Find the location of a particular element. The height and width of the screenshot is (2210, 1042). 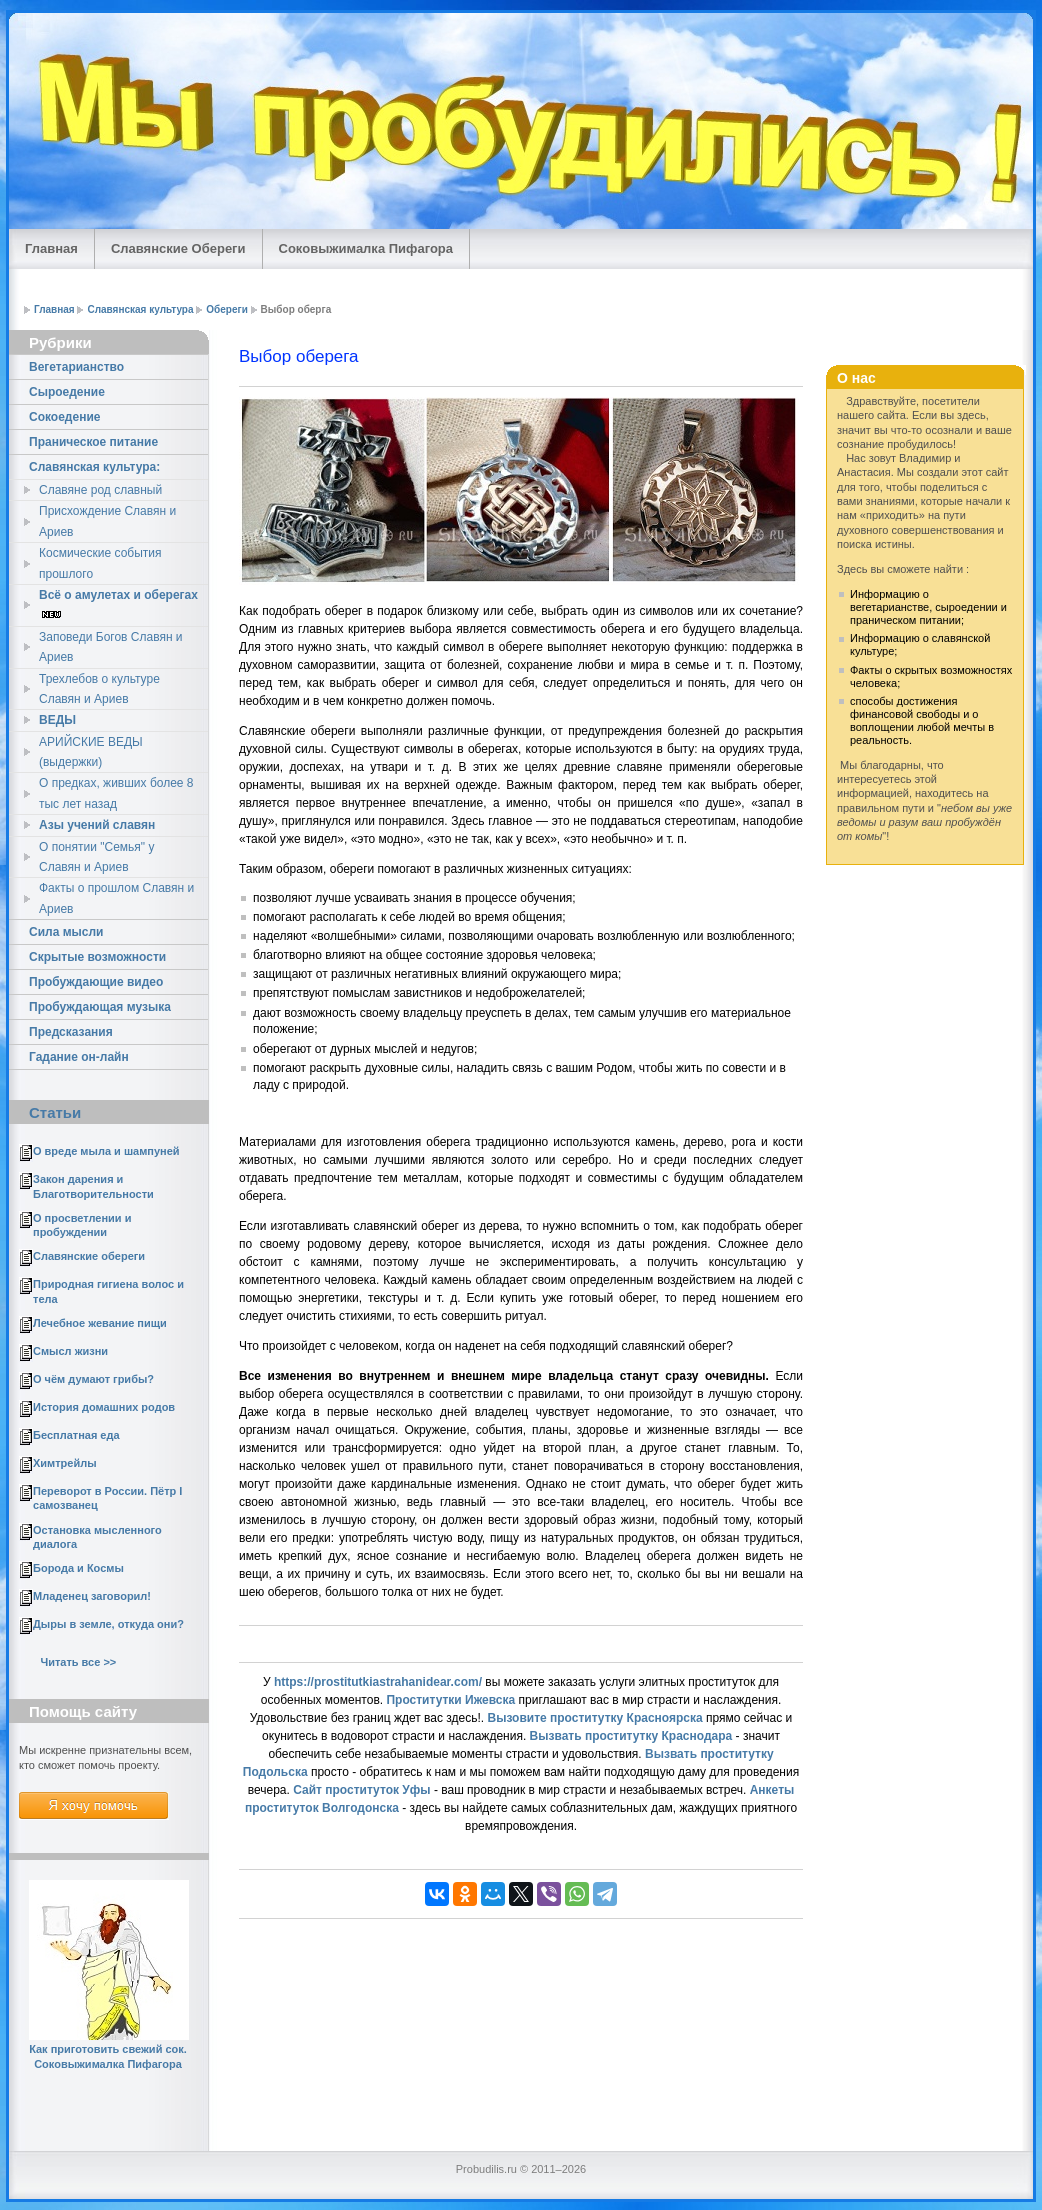

Лечебное жевание пищи is located at coordinates (100, 1323).